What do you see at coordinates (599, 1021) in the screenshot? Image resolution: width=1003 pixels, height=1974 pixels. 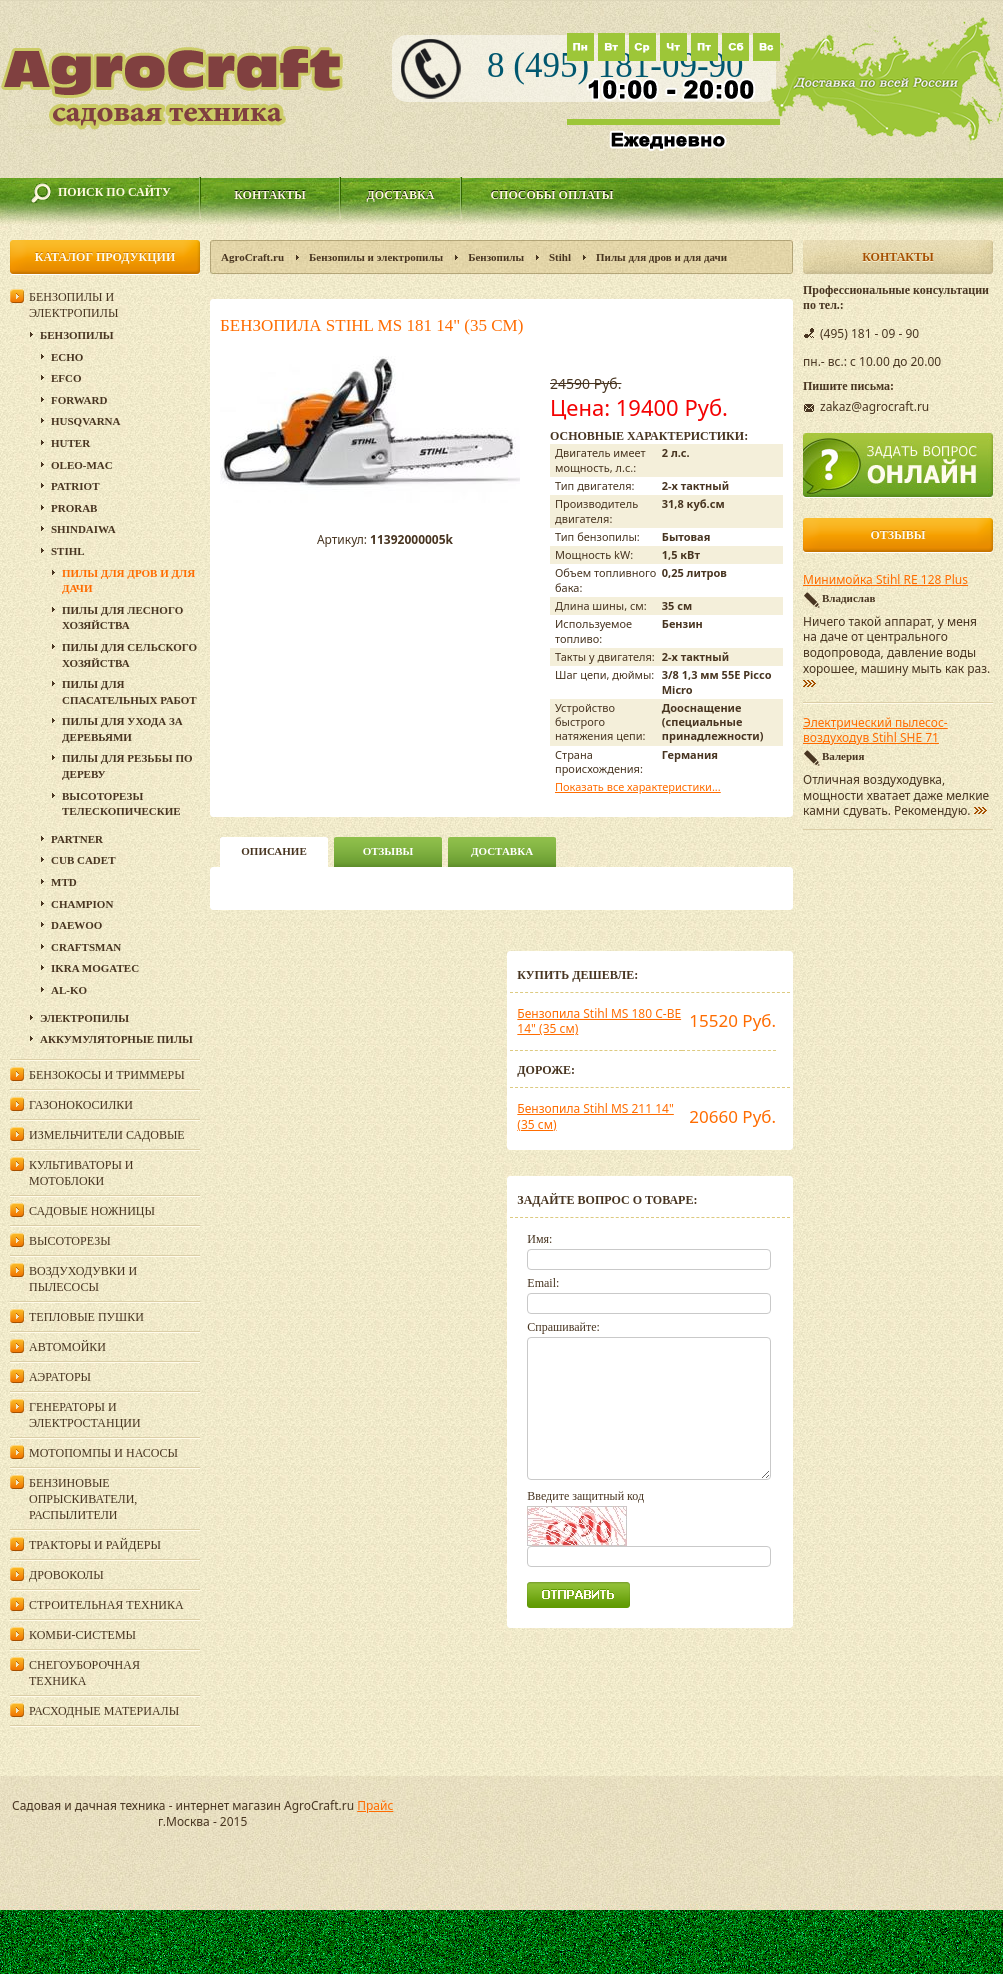 I see `Бензопила Stihl MS 180 C-BE 14" (35 см)` at bounding box center [599, 1021].